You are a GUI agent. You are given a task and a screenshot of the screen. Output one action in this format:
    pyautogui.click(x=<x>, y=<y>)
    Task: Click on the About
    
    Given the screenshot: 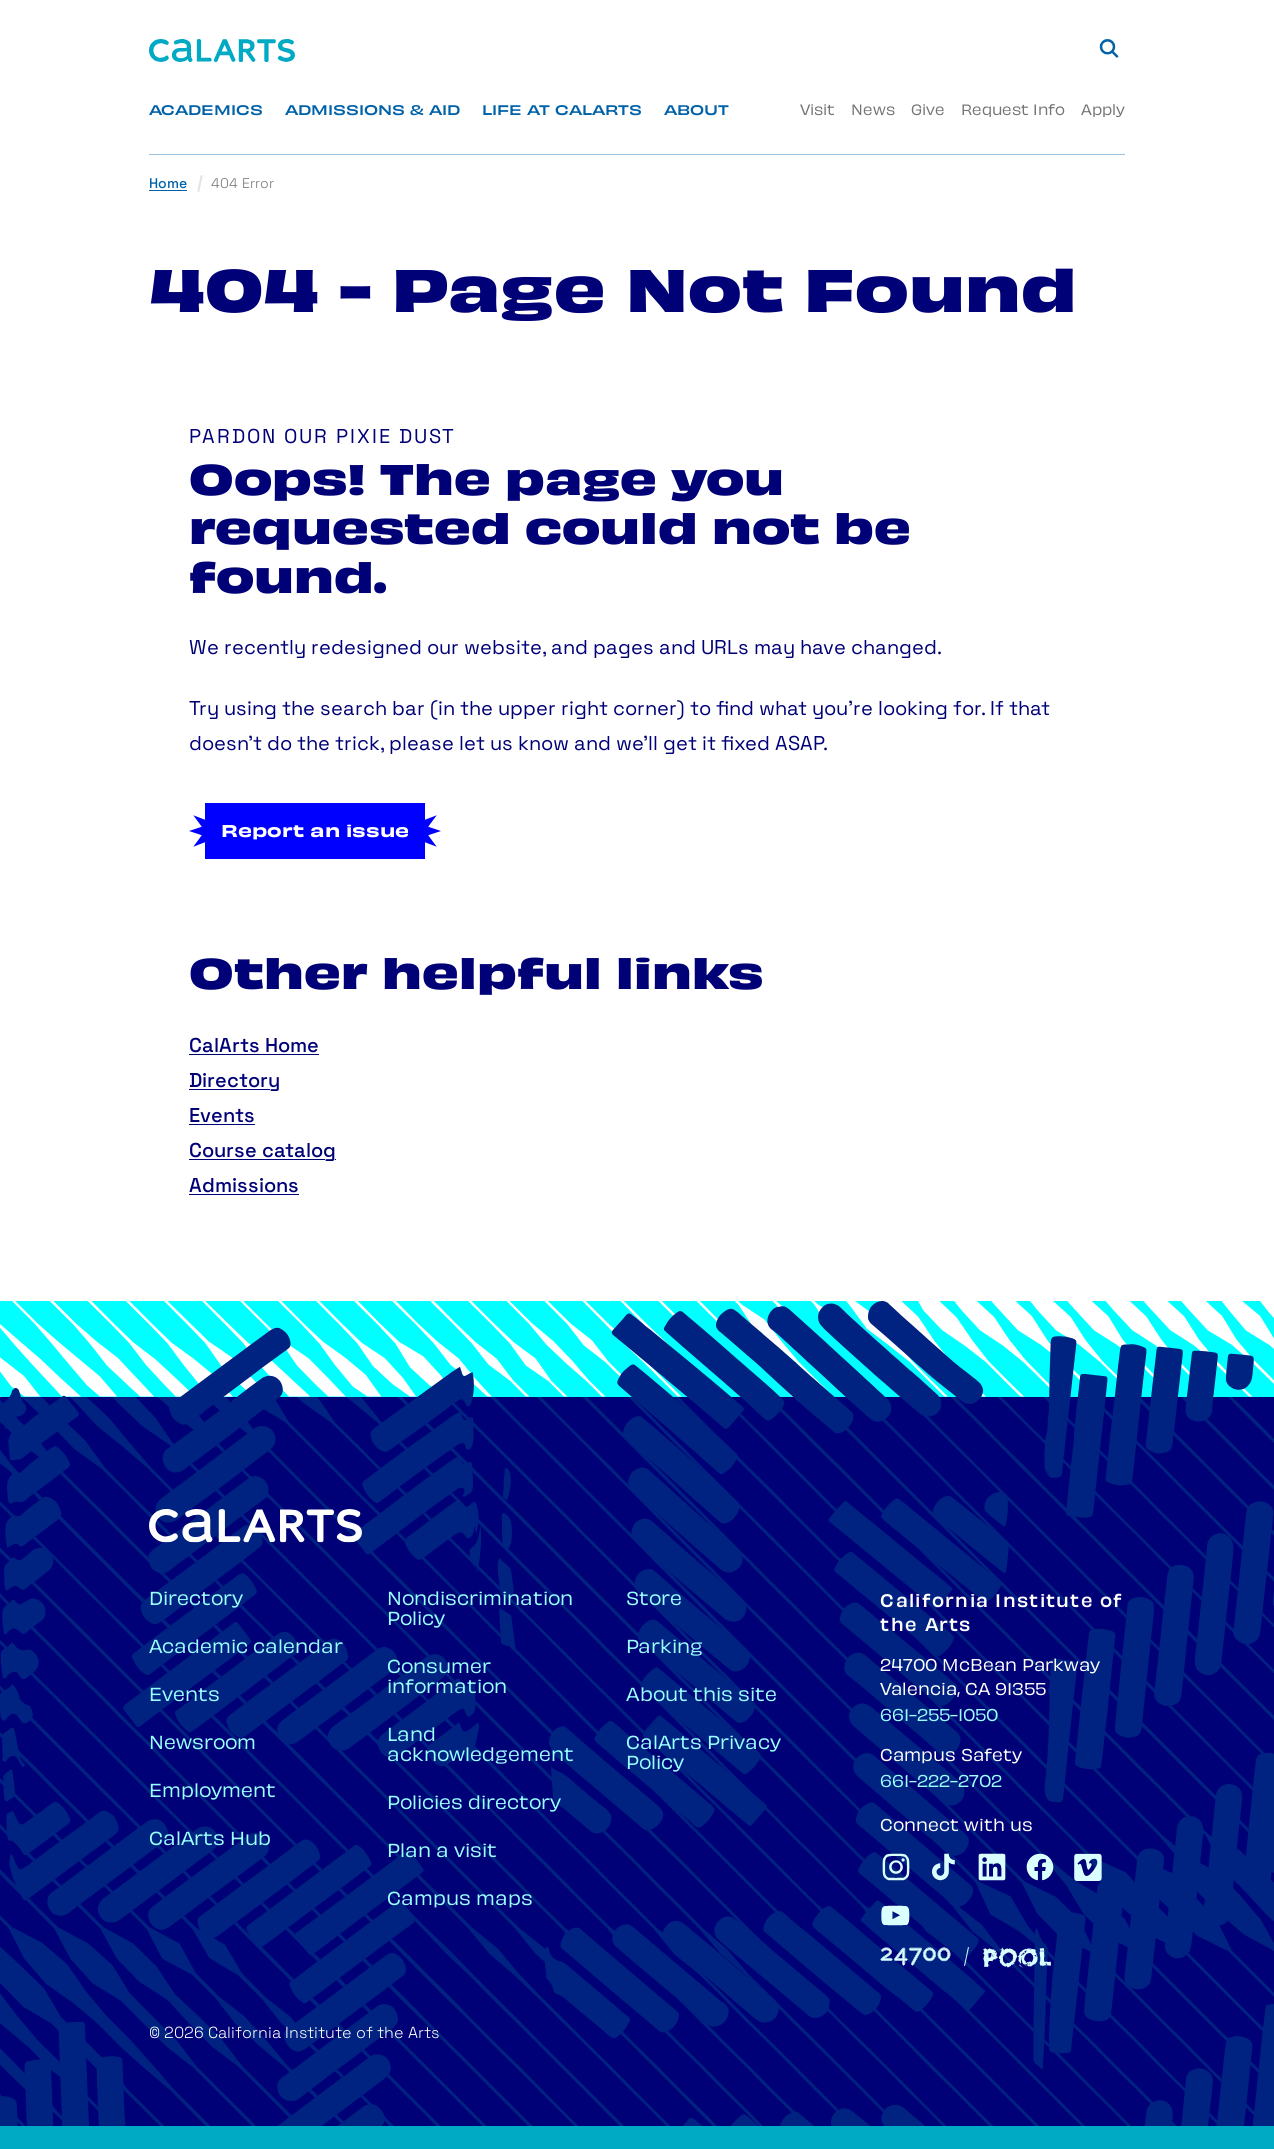 What is the action you would take?
    pyautogui.click(x=696, y=111)
    